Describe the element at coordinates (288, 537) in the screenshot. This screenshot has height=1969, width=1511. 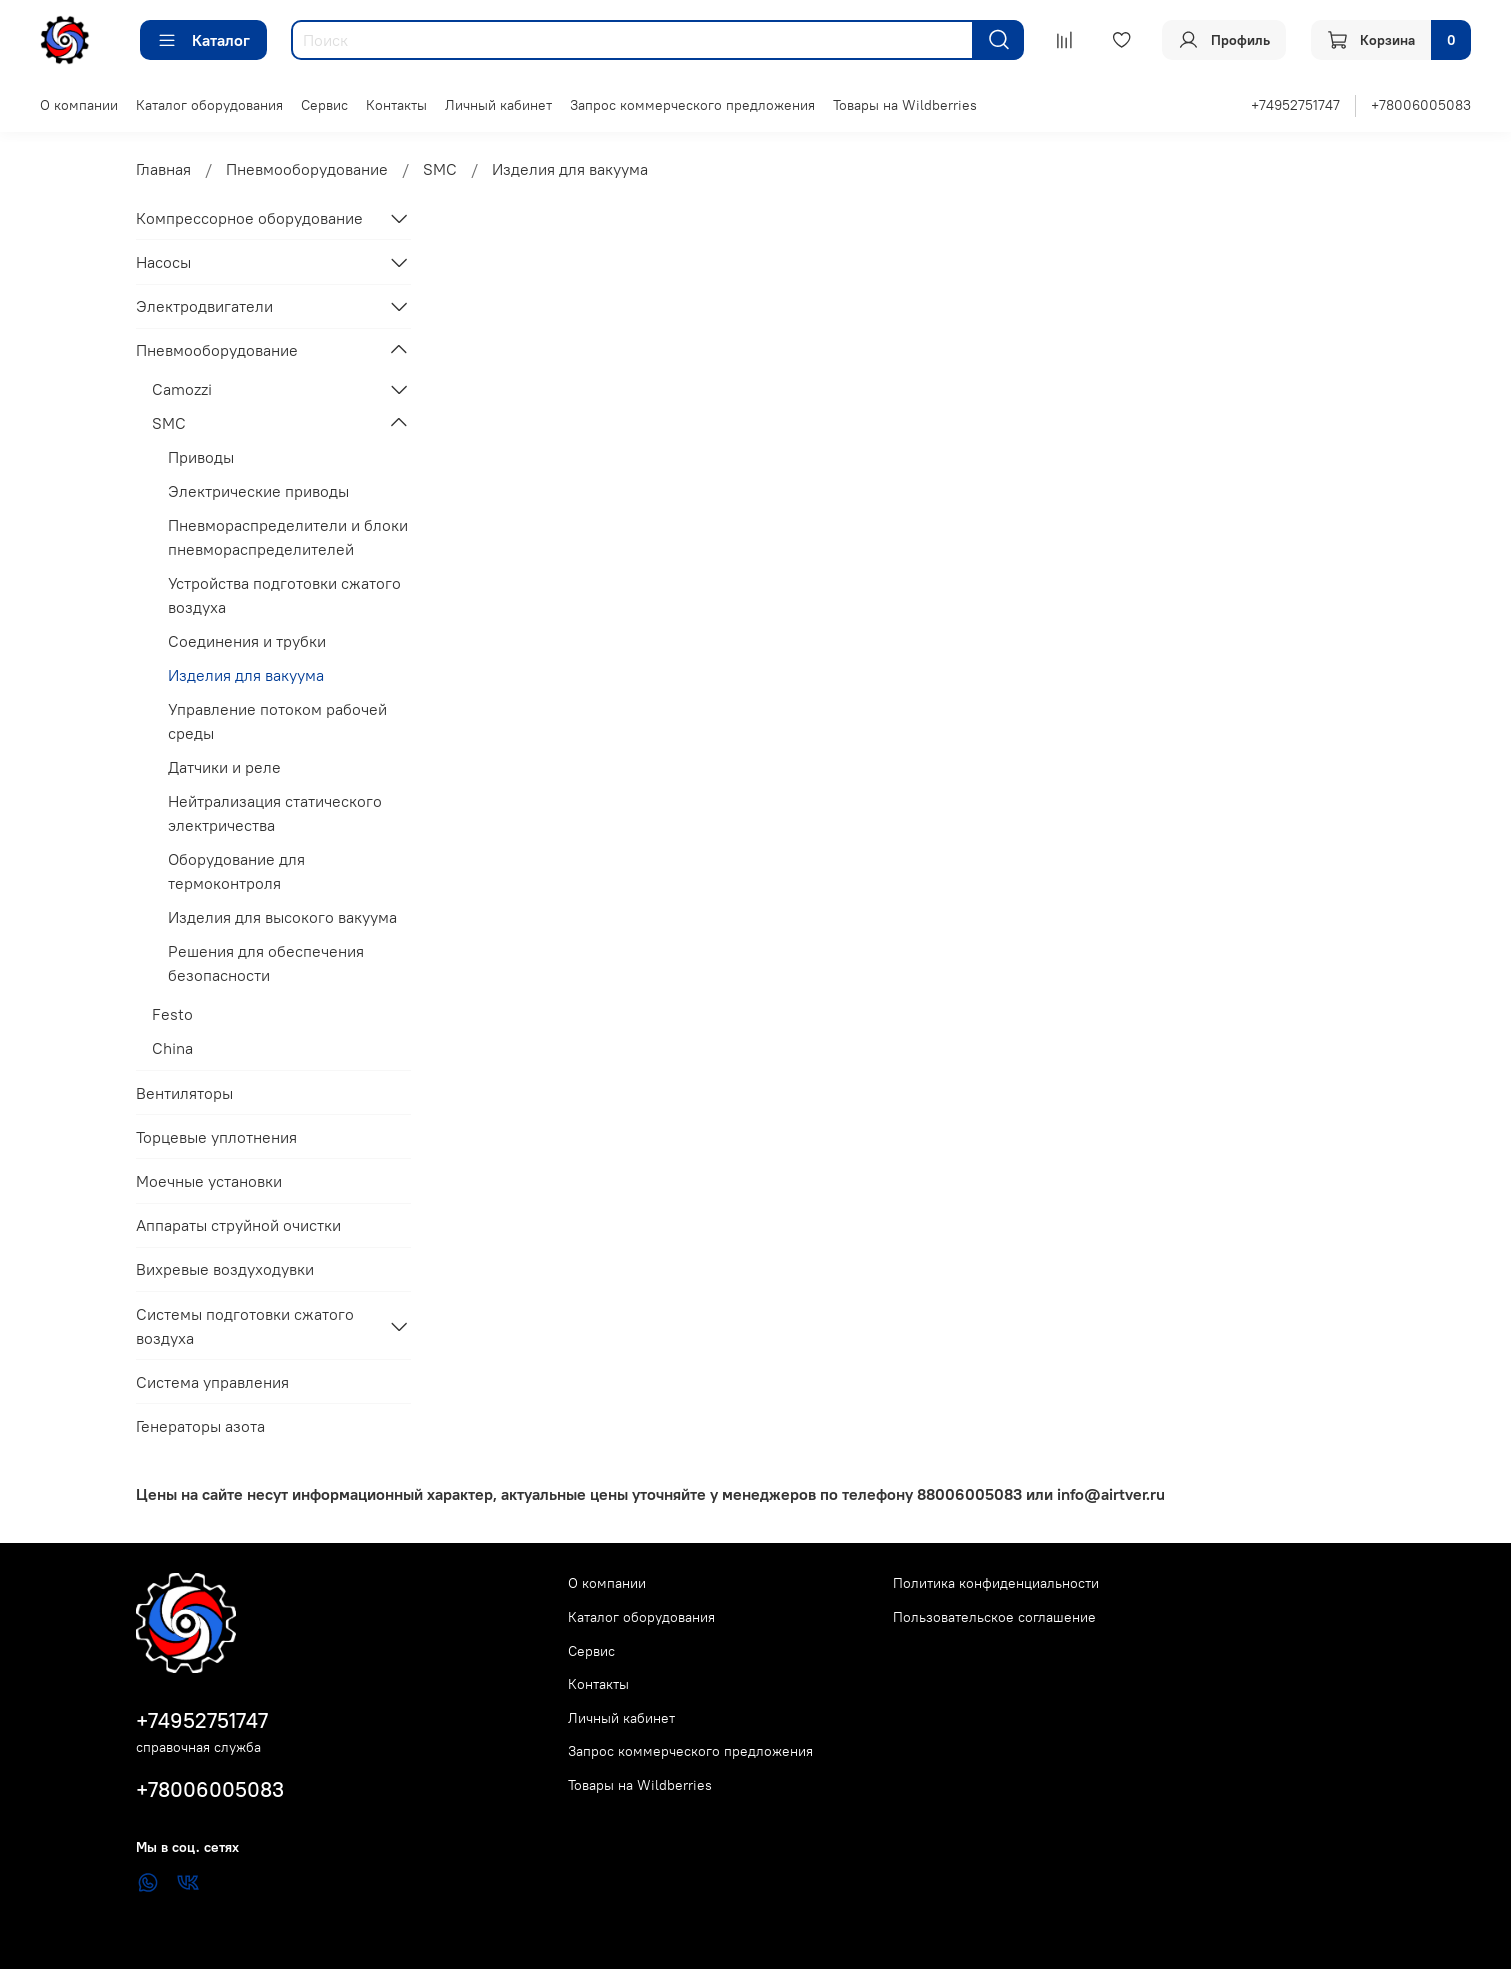
I see `Пневмораспределители и блоки пневмораспределителей` at that location.